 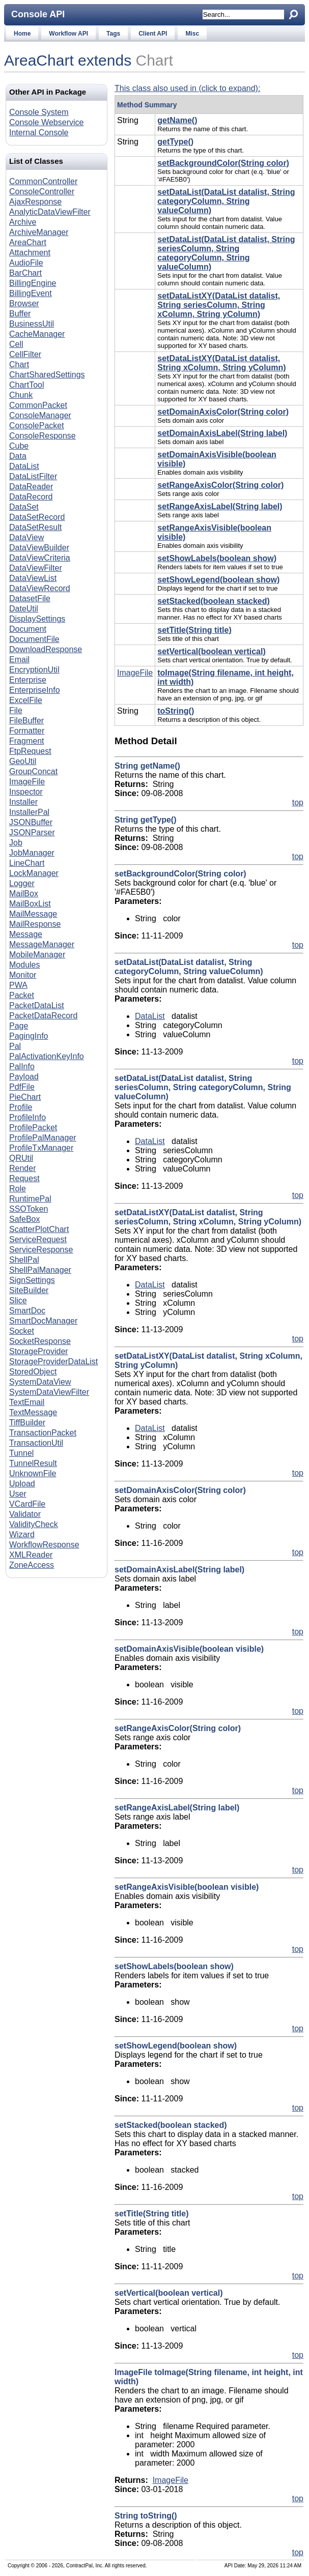 What do you see at coordinates (34, 873) in the screenshot?
I see `LockManager` at bounding box center [34, 873].